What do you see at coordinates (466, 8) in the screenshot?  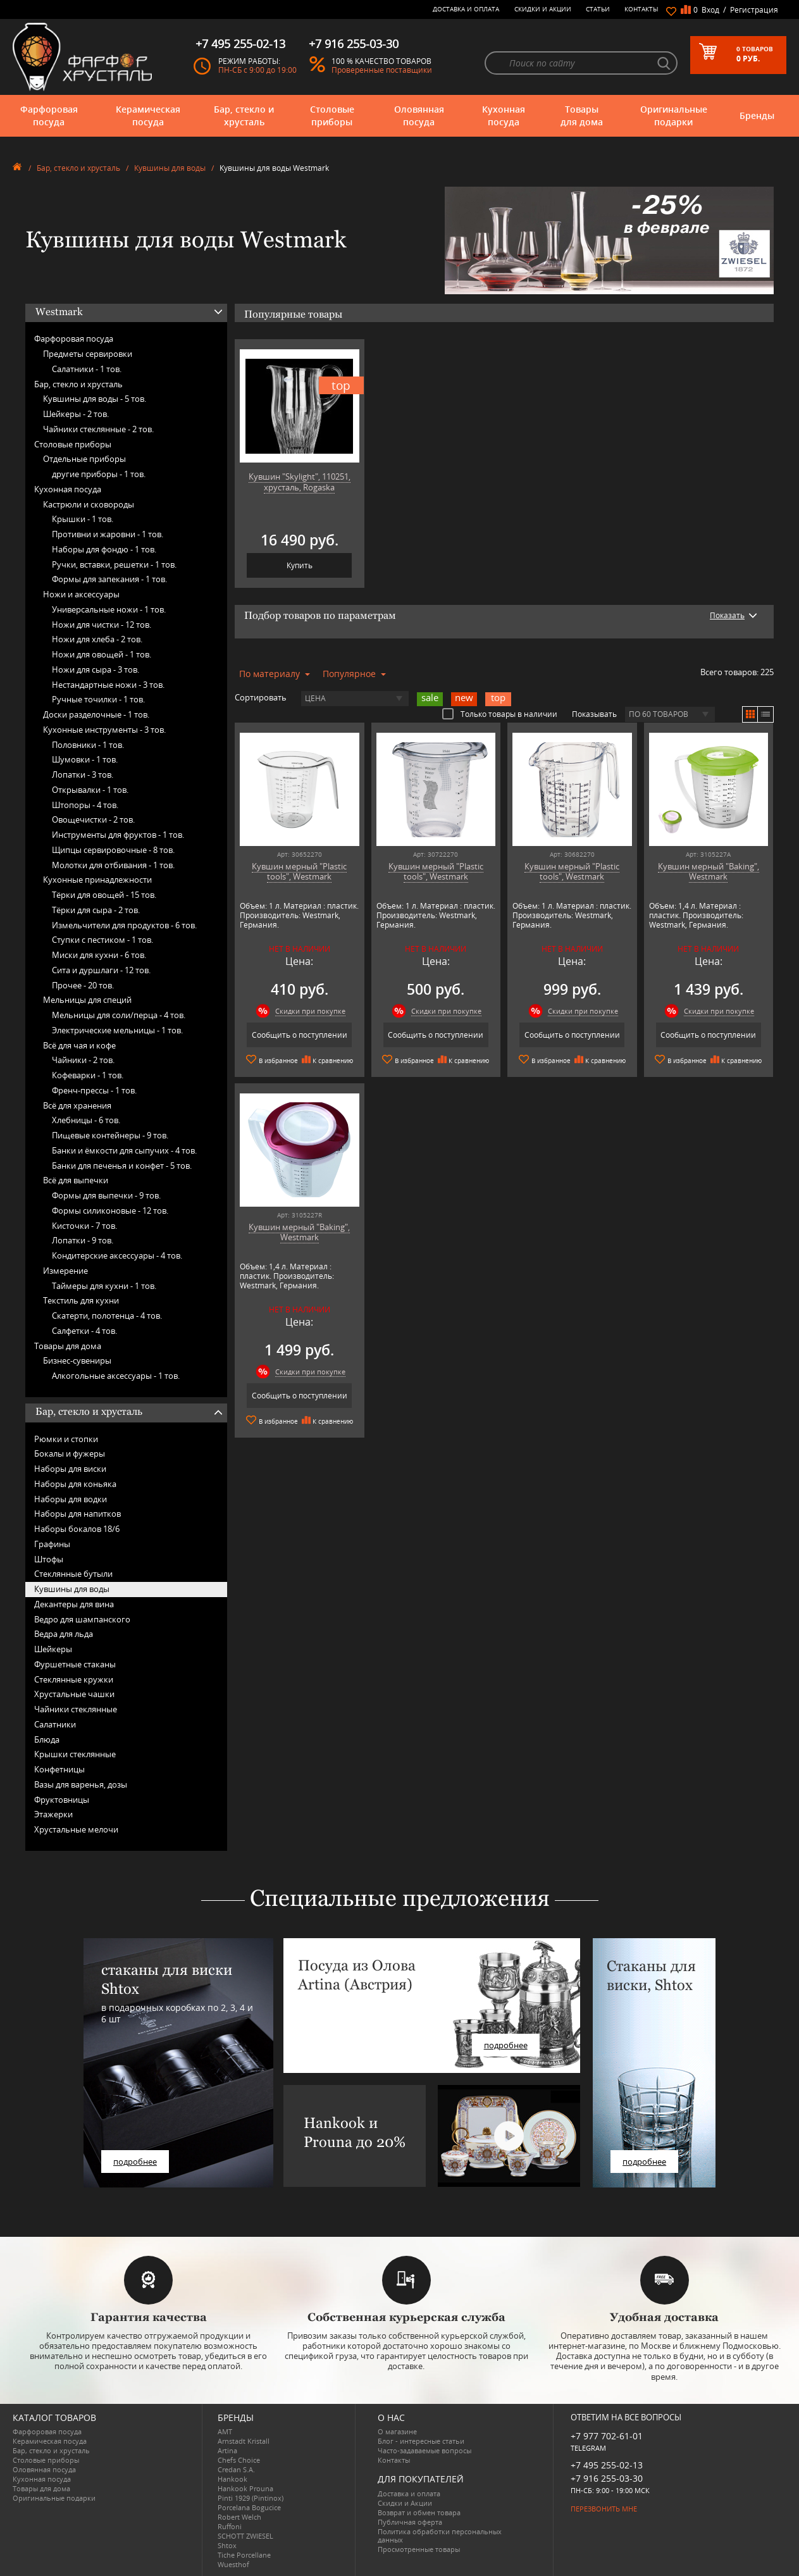 I see `Доставка и оплата` at bounding box center [466, 8].